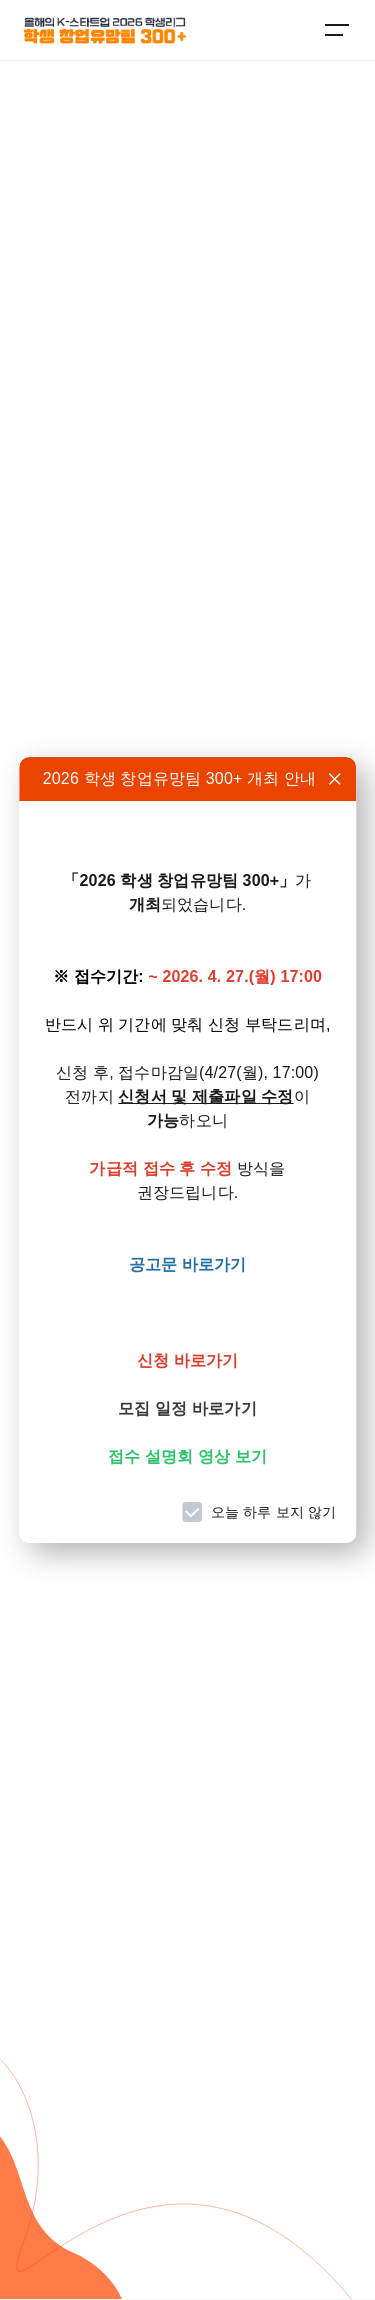  I want to click on 모집 일정 바로가기, so click(187, 1408).